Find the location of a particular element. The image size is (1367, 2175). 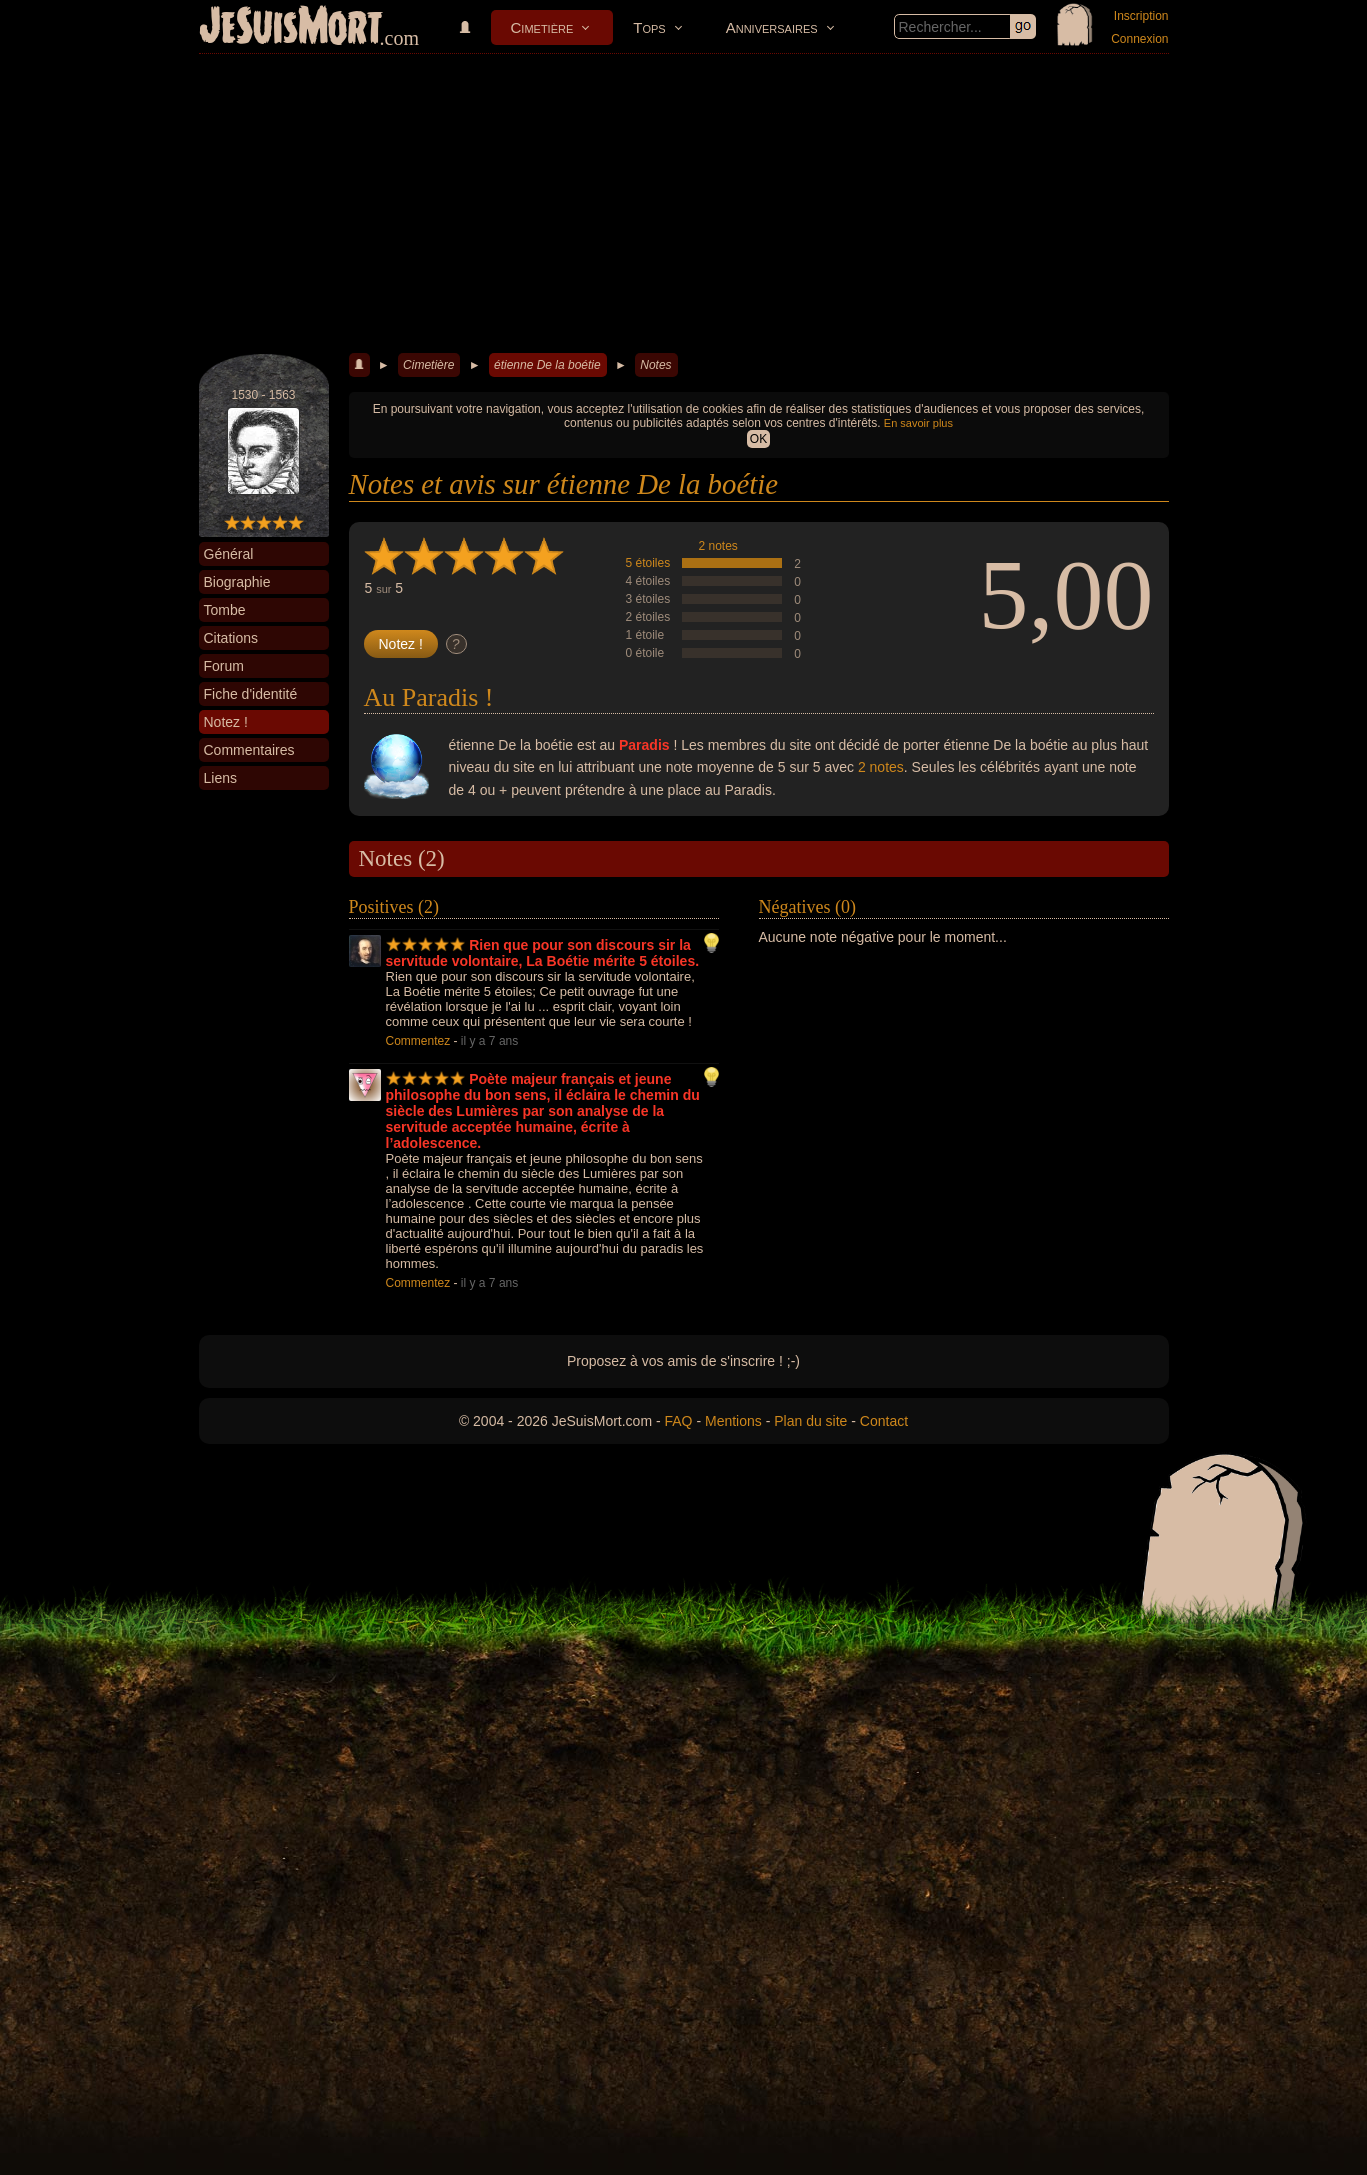

Notes is located at coordinates (655, 365).